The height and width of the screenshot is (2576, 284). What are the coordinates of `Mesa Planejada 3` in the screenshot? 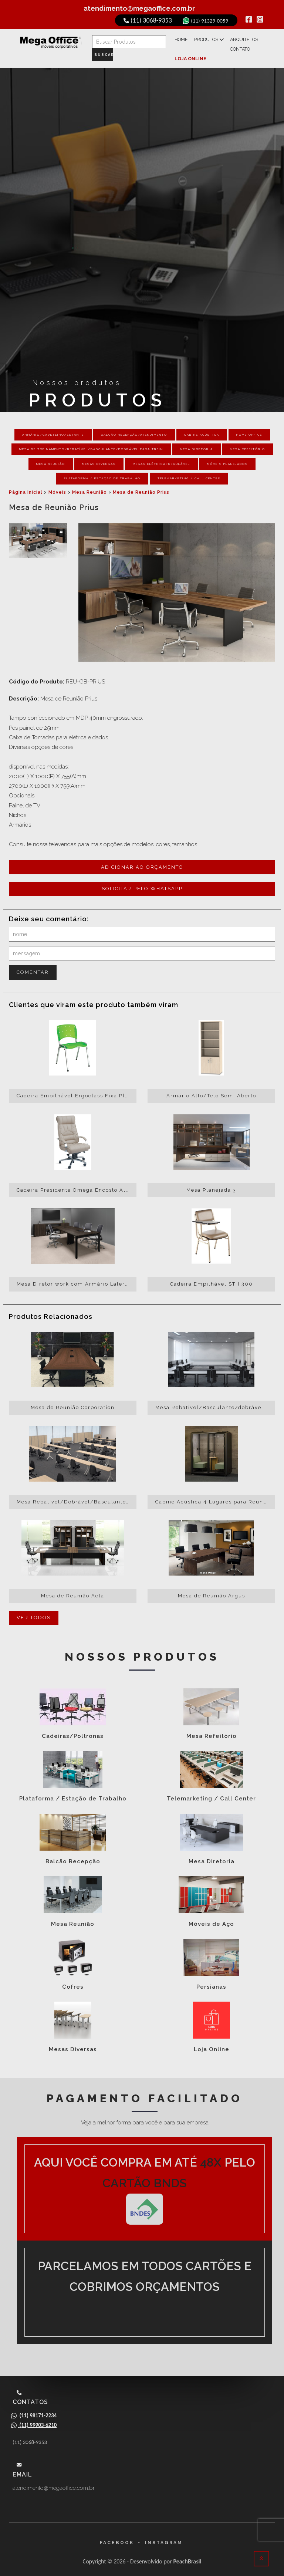 It's located at (211, 1185).